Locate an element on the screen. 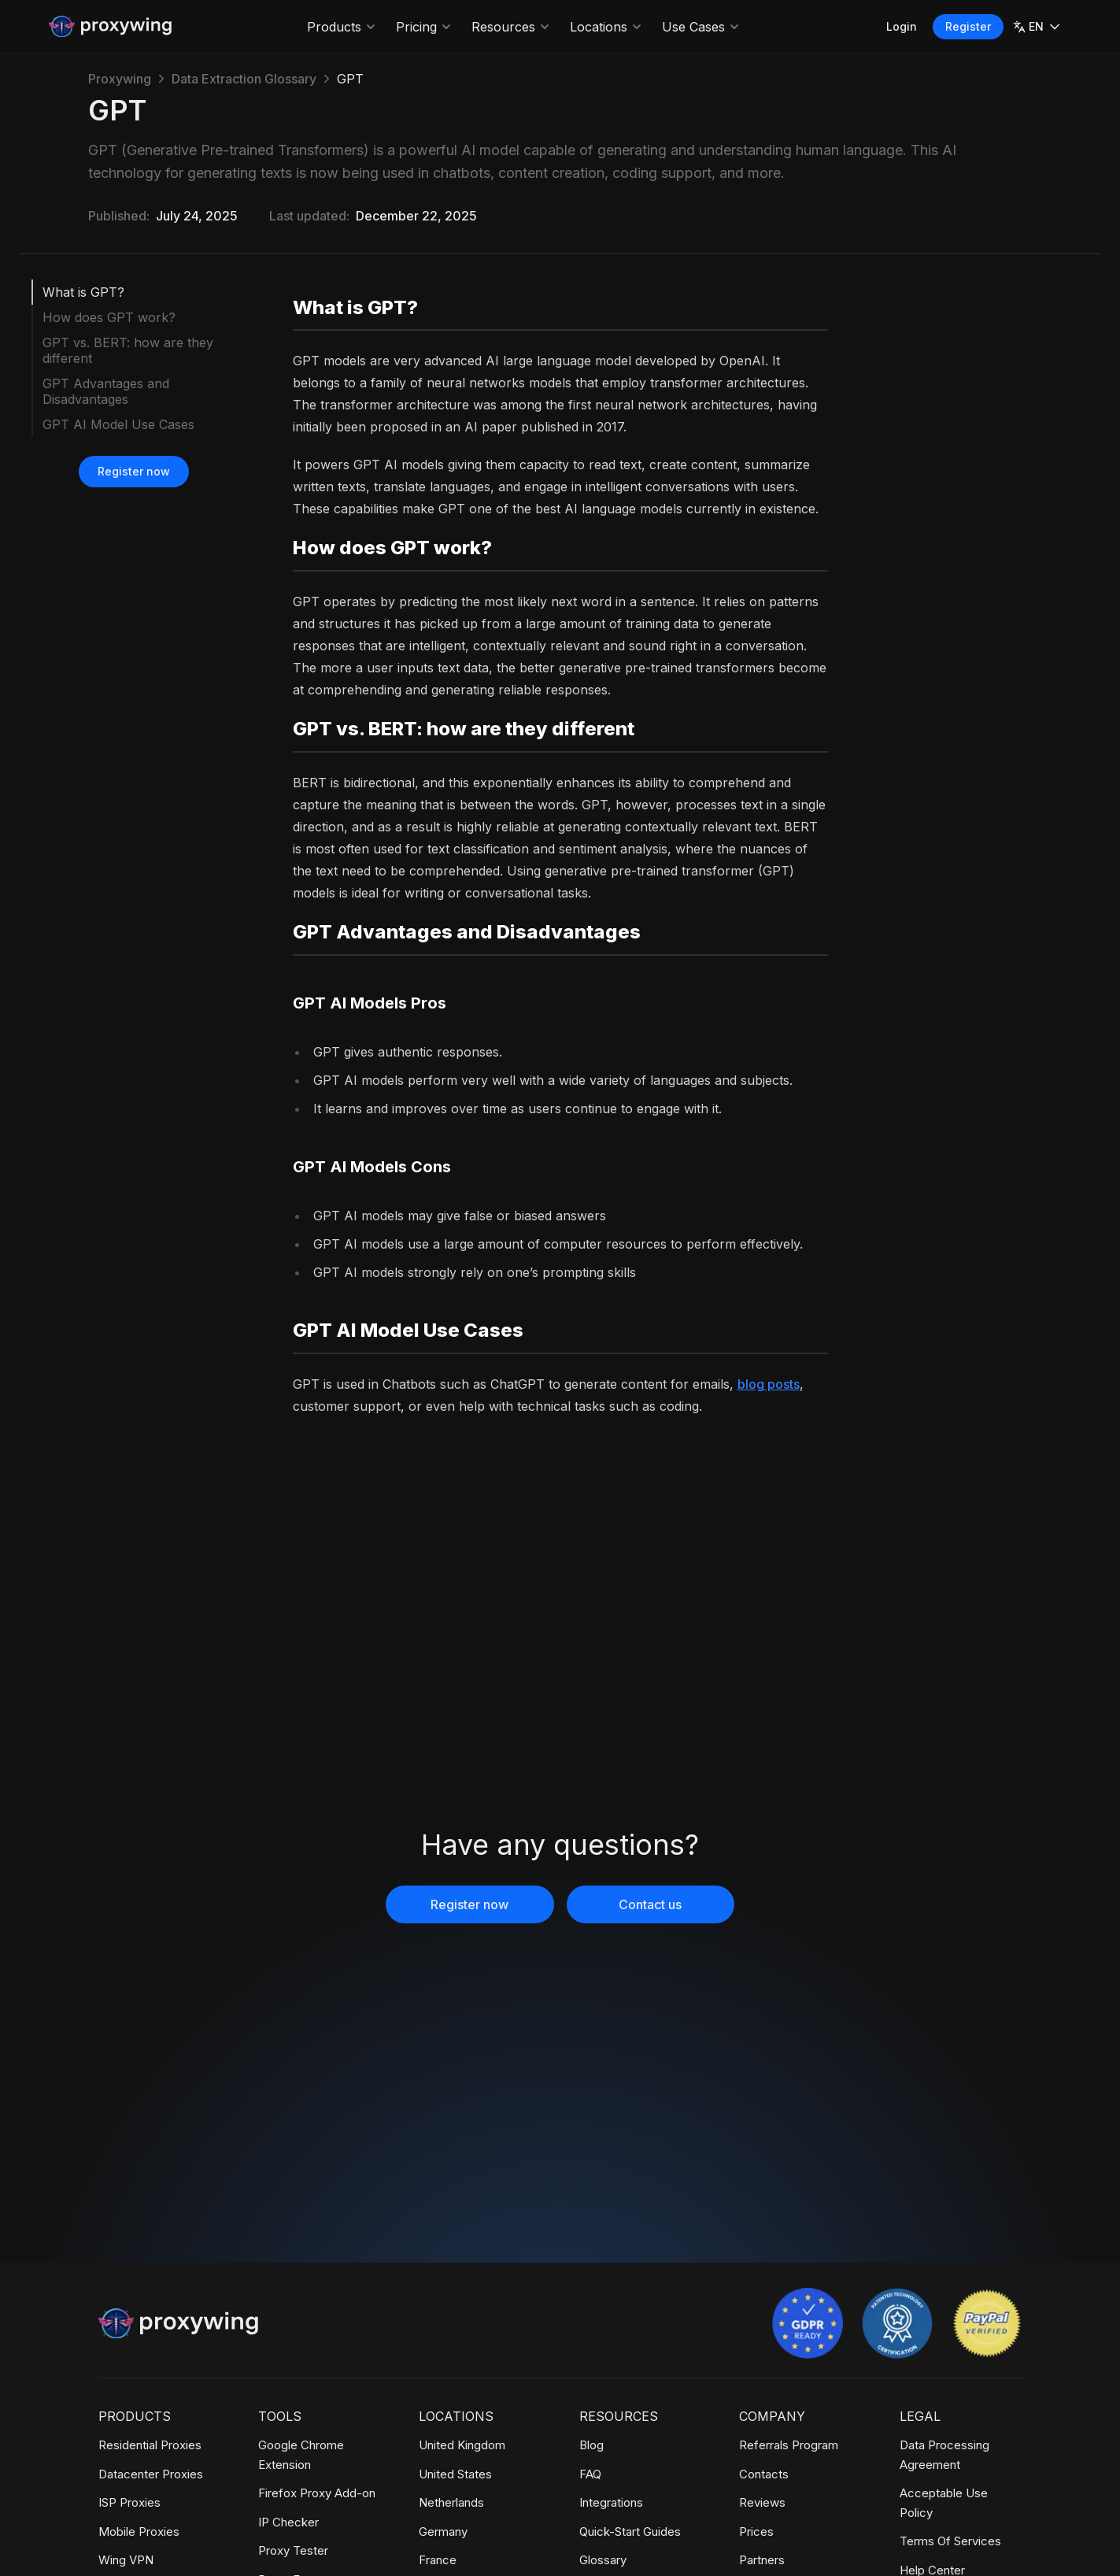 The width and height of the screenshot is (1120, 2576). Mobile Proxies is located at coordinates (138, 2531).